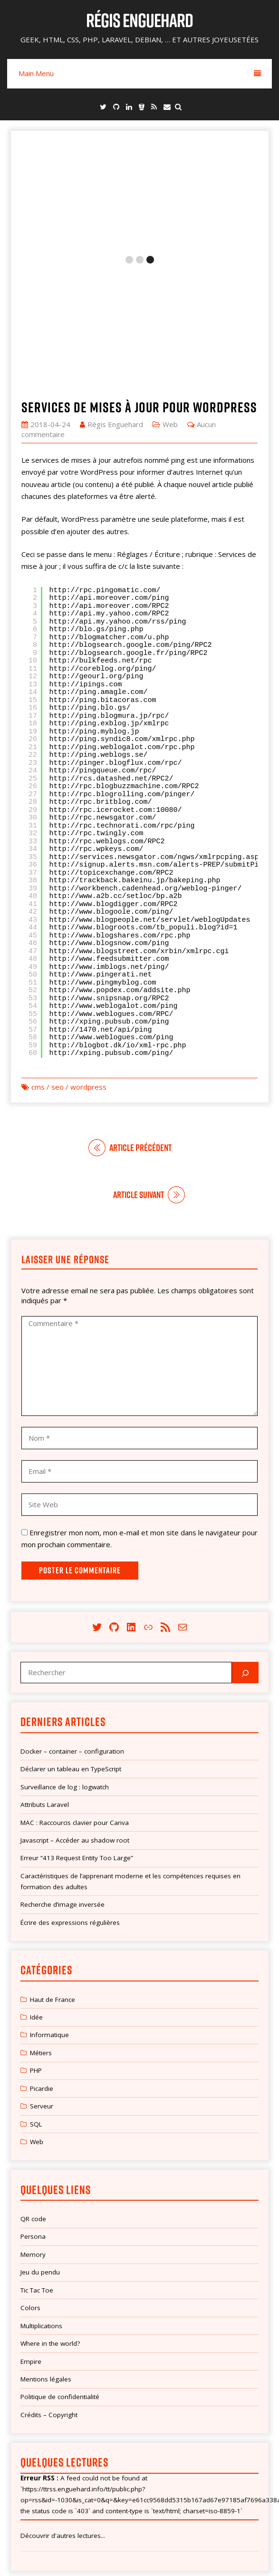  I want to click on http://ping.syndic8.com/xmlrpc.php, so click(122, 619).